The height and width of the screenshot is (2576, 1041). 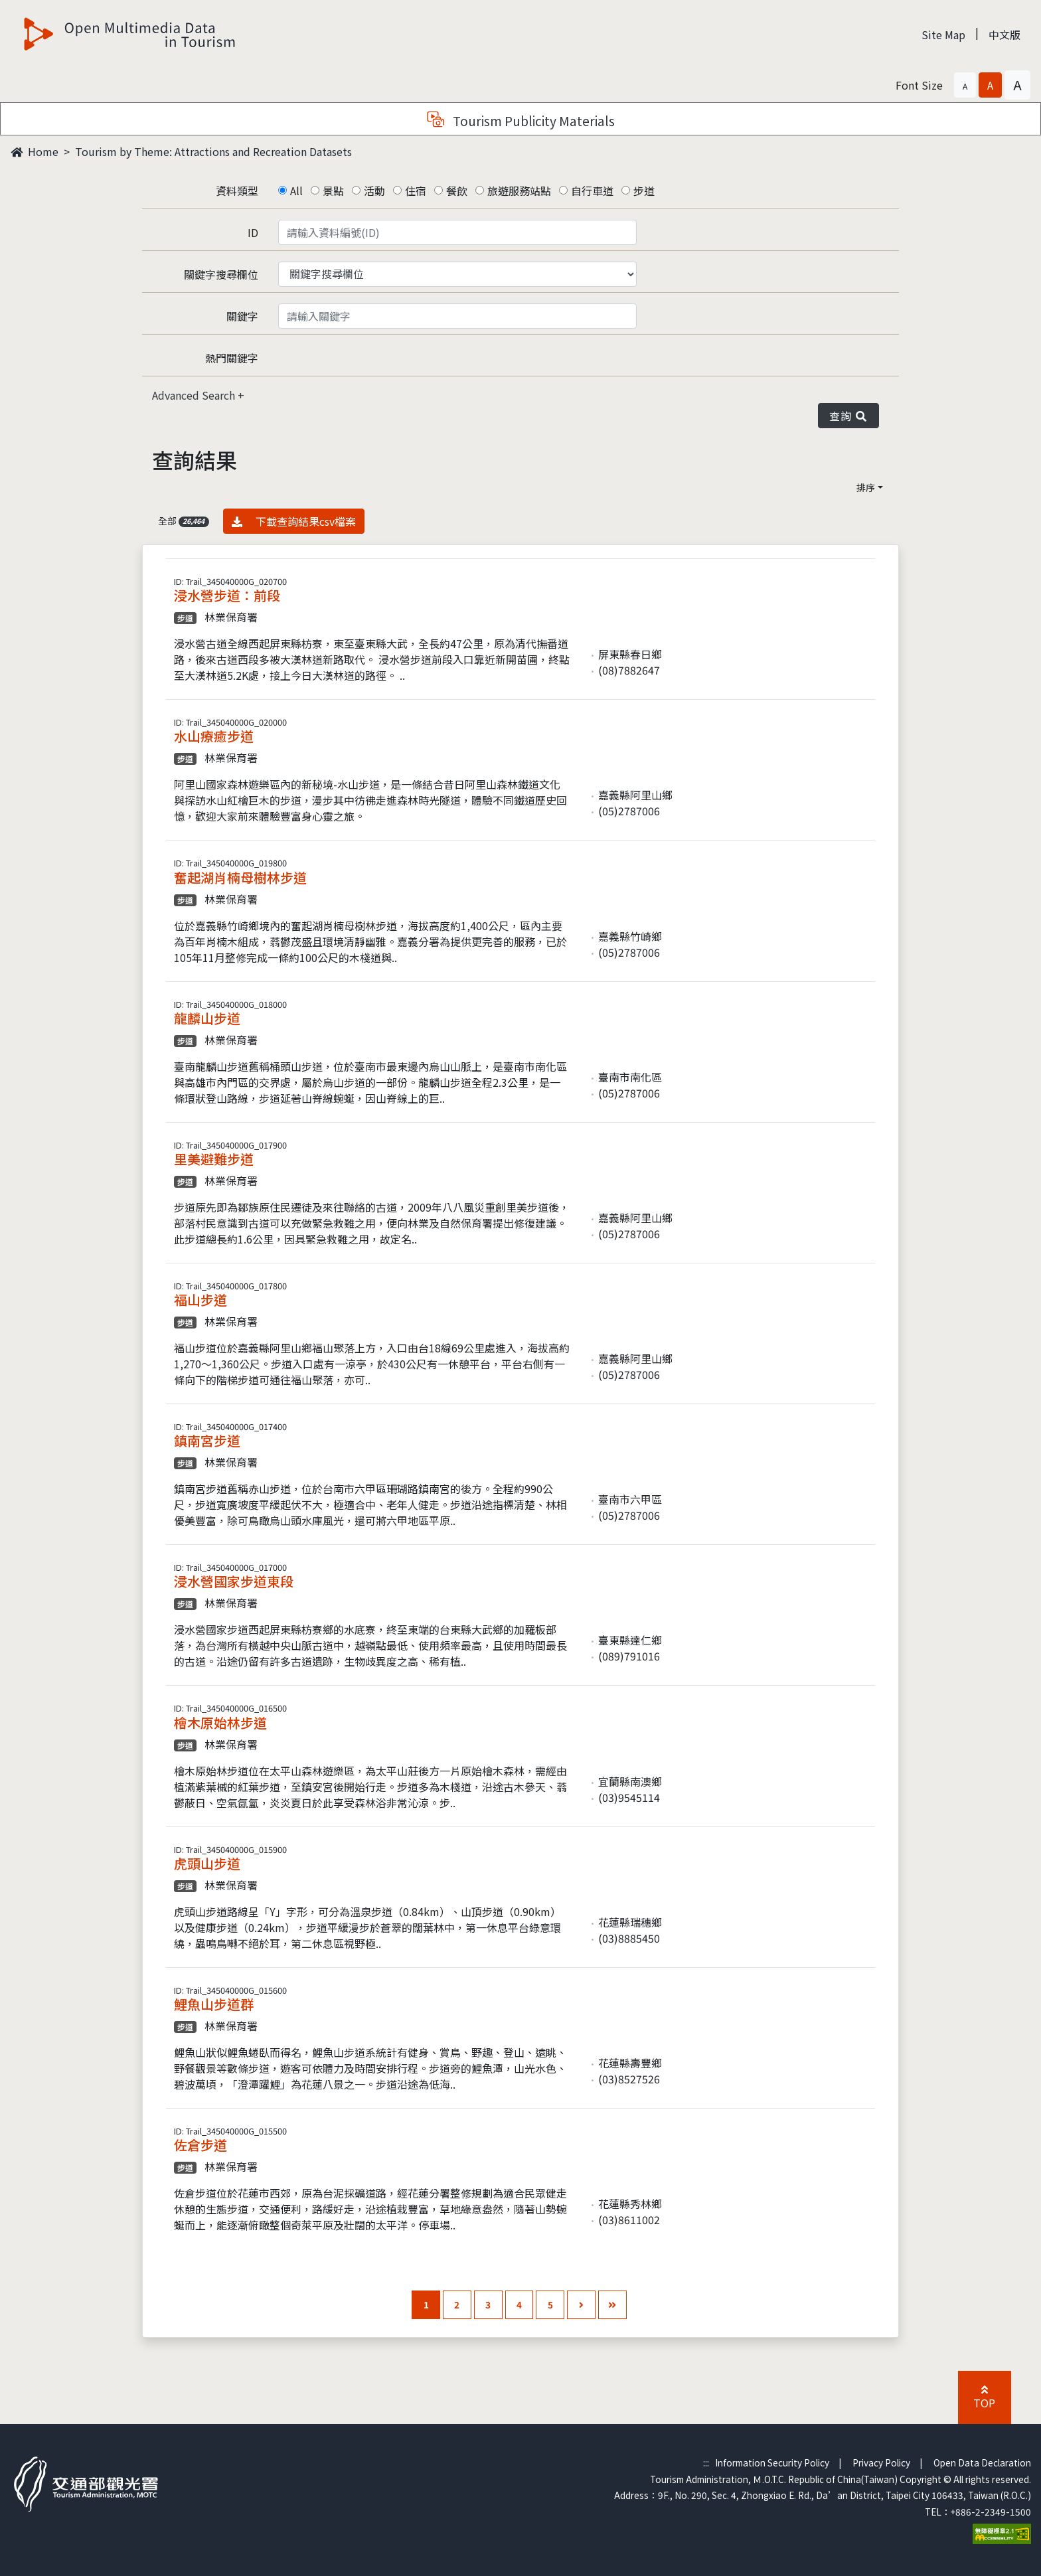 What do you see at coordinates (965, 85) in the screenshot?
I see `[button]` at bounding box center [965, 85].